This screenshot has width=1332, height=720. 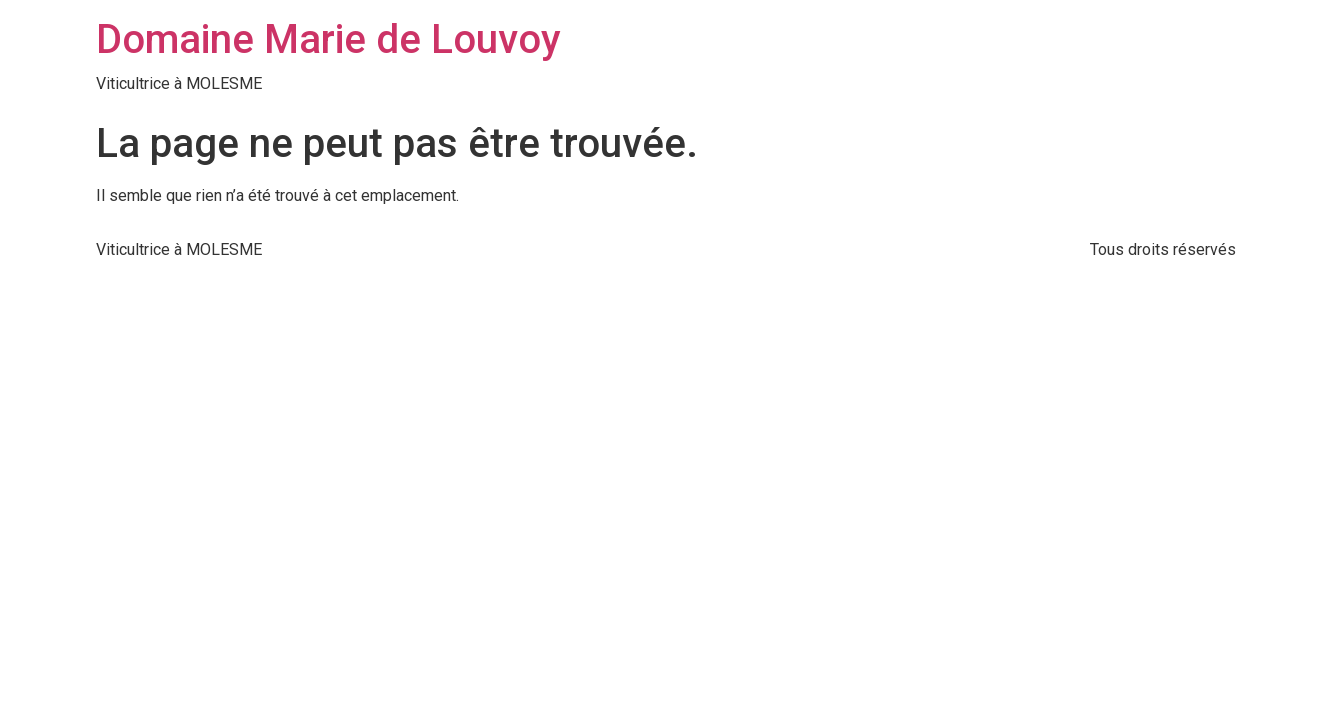 I want to click on Domaine Marie de Louvoy, so click(x=328, y=39).